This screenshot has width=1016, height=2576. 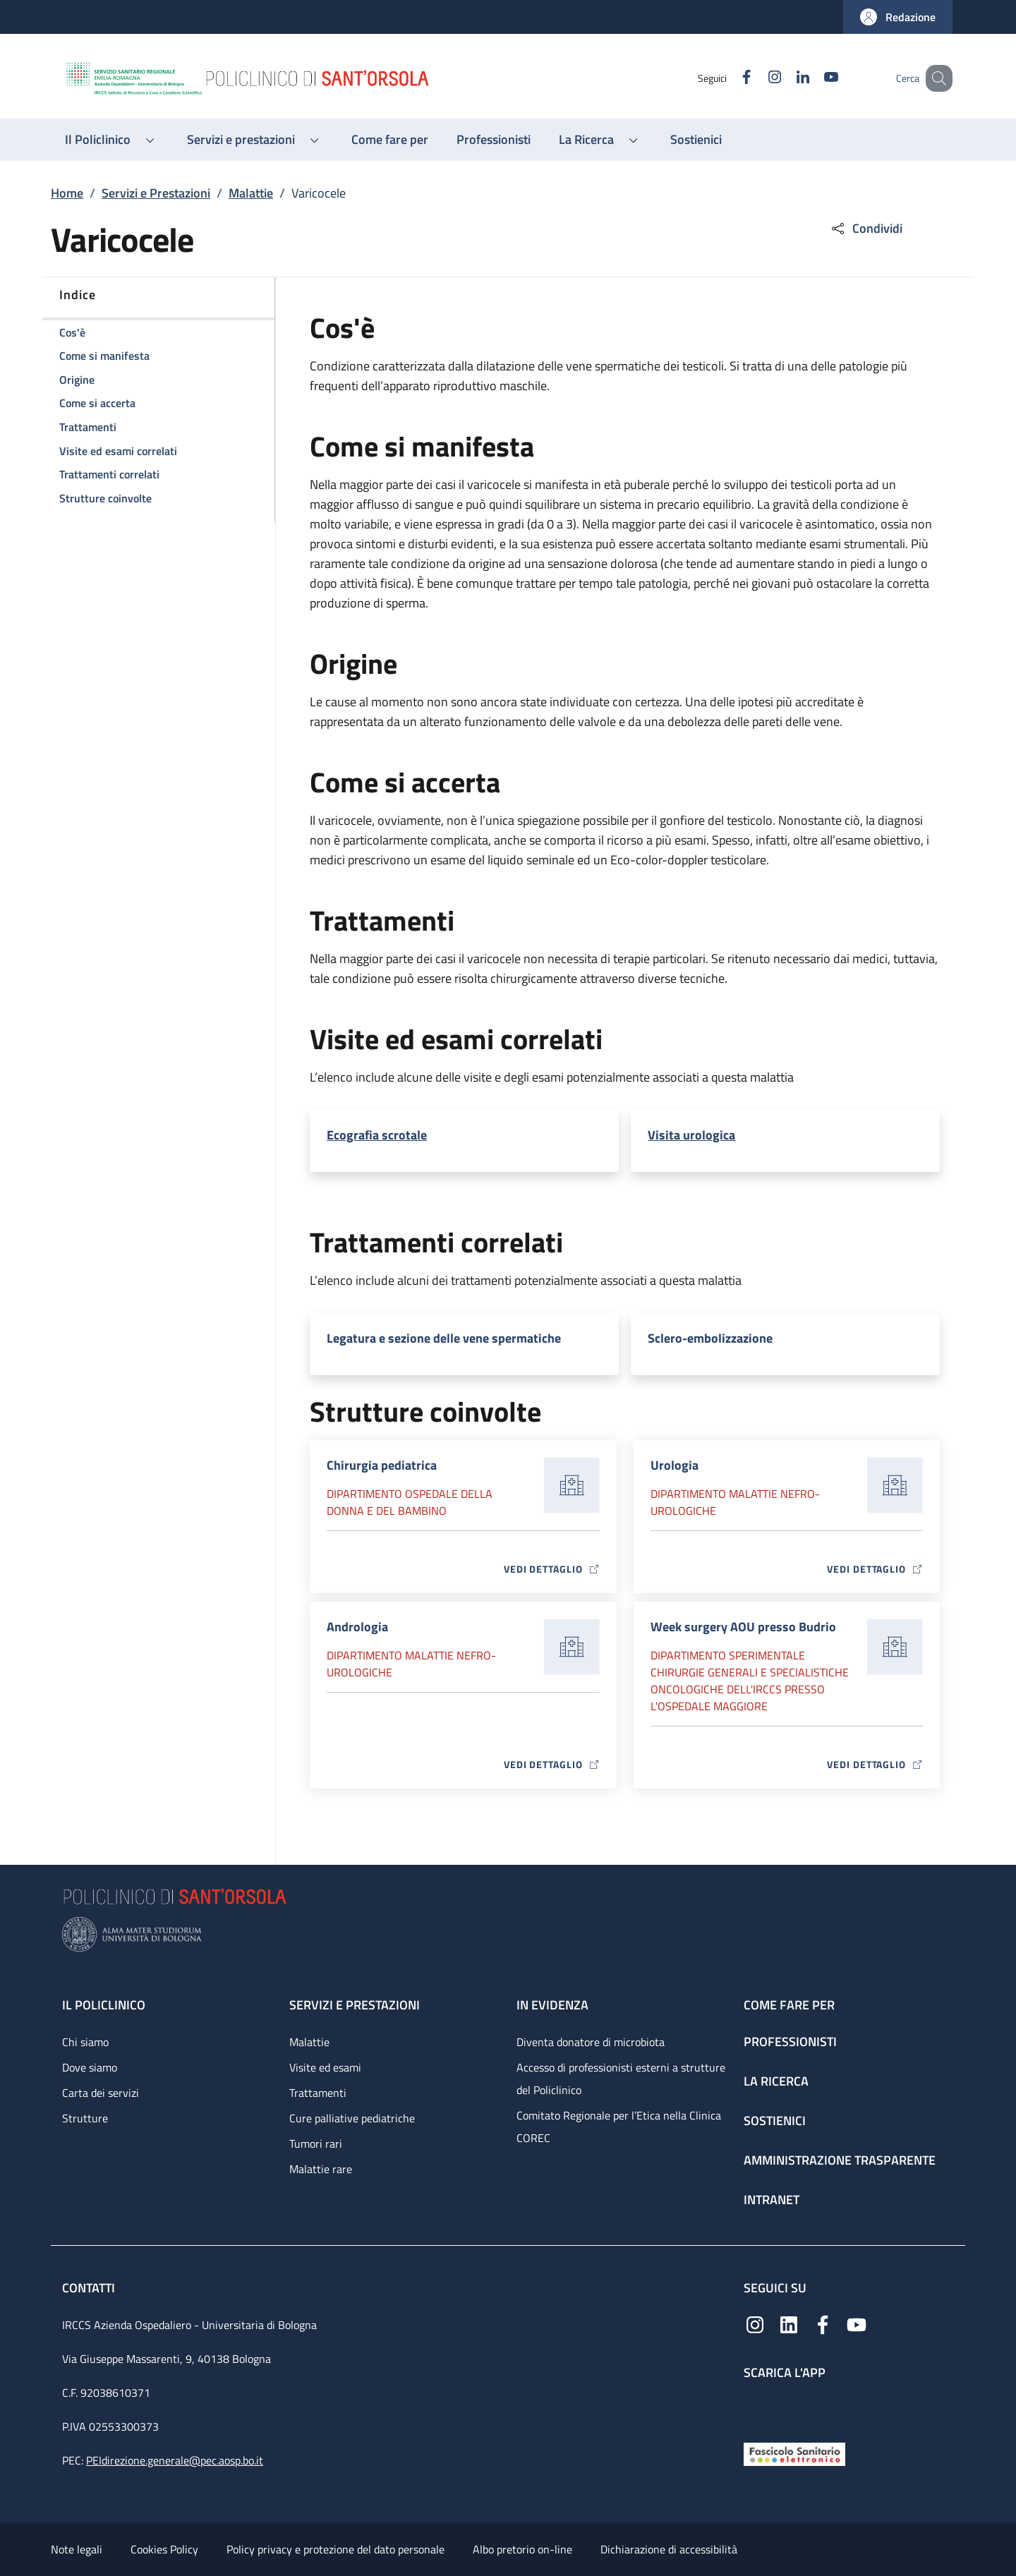 I want to click on Sostienici [Sostienici - link footer], so click(x=775, y=2120).